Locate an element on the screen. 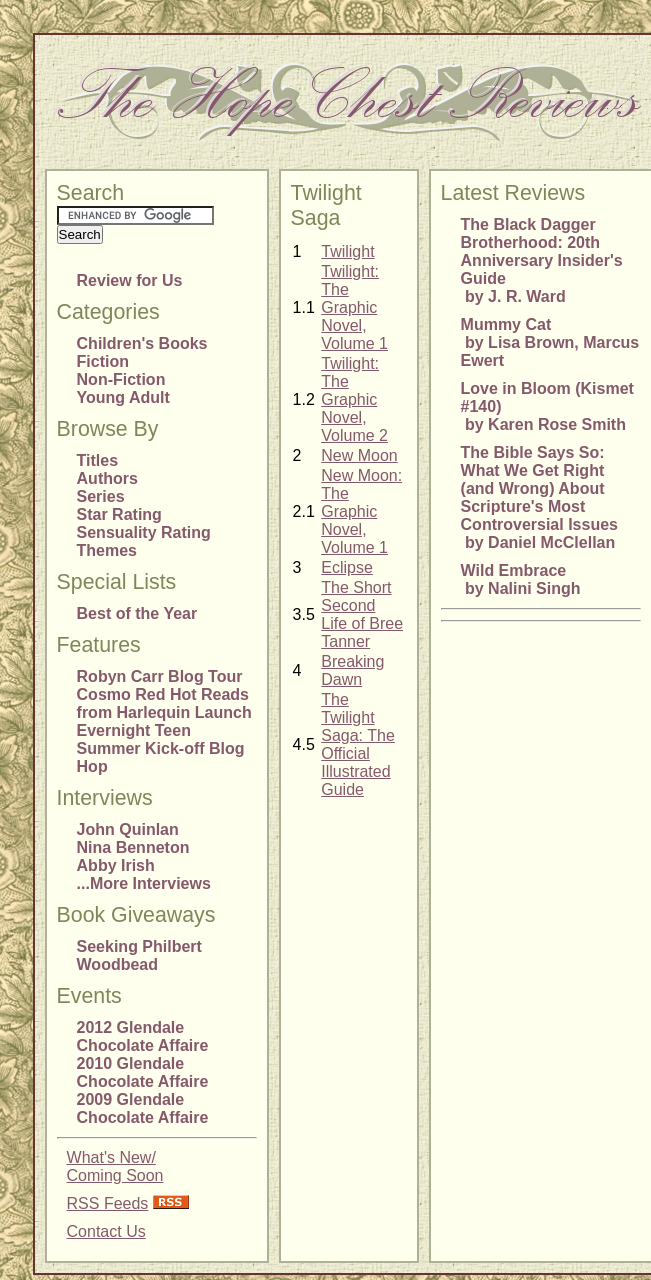  Star Rating is located at coordinates (119, 514).